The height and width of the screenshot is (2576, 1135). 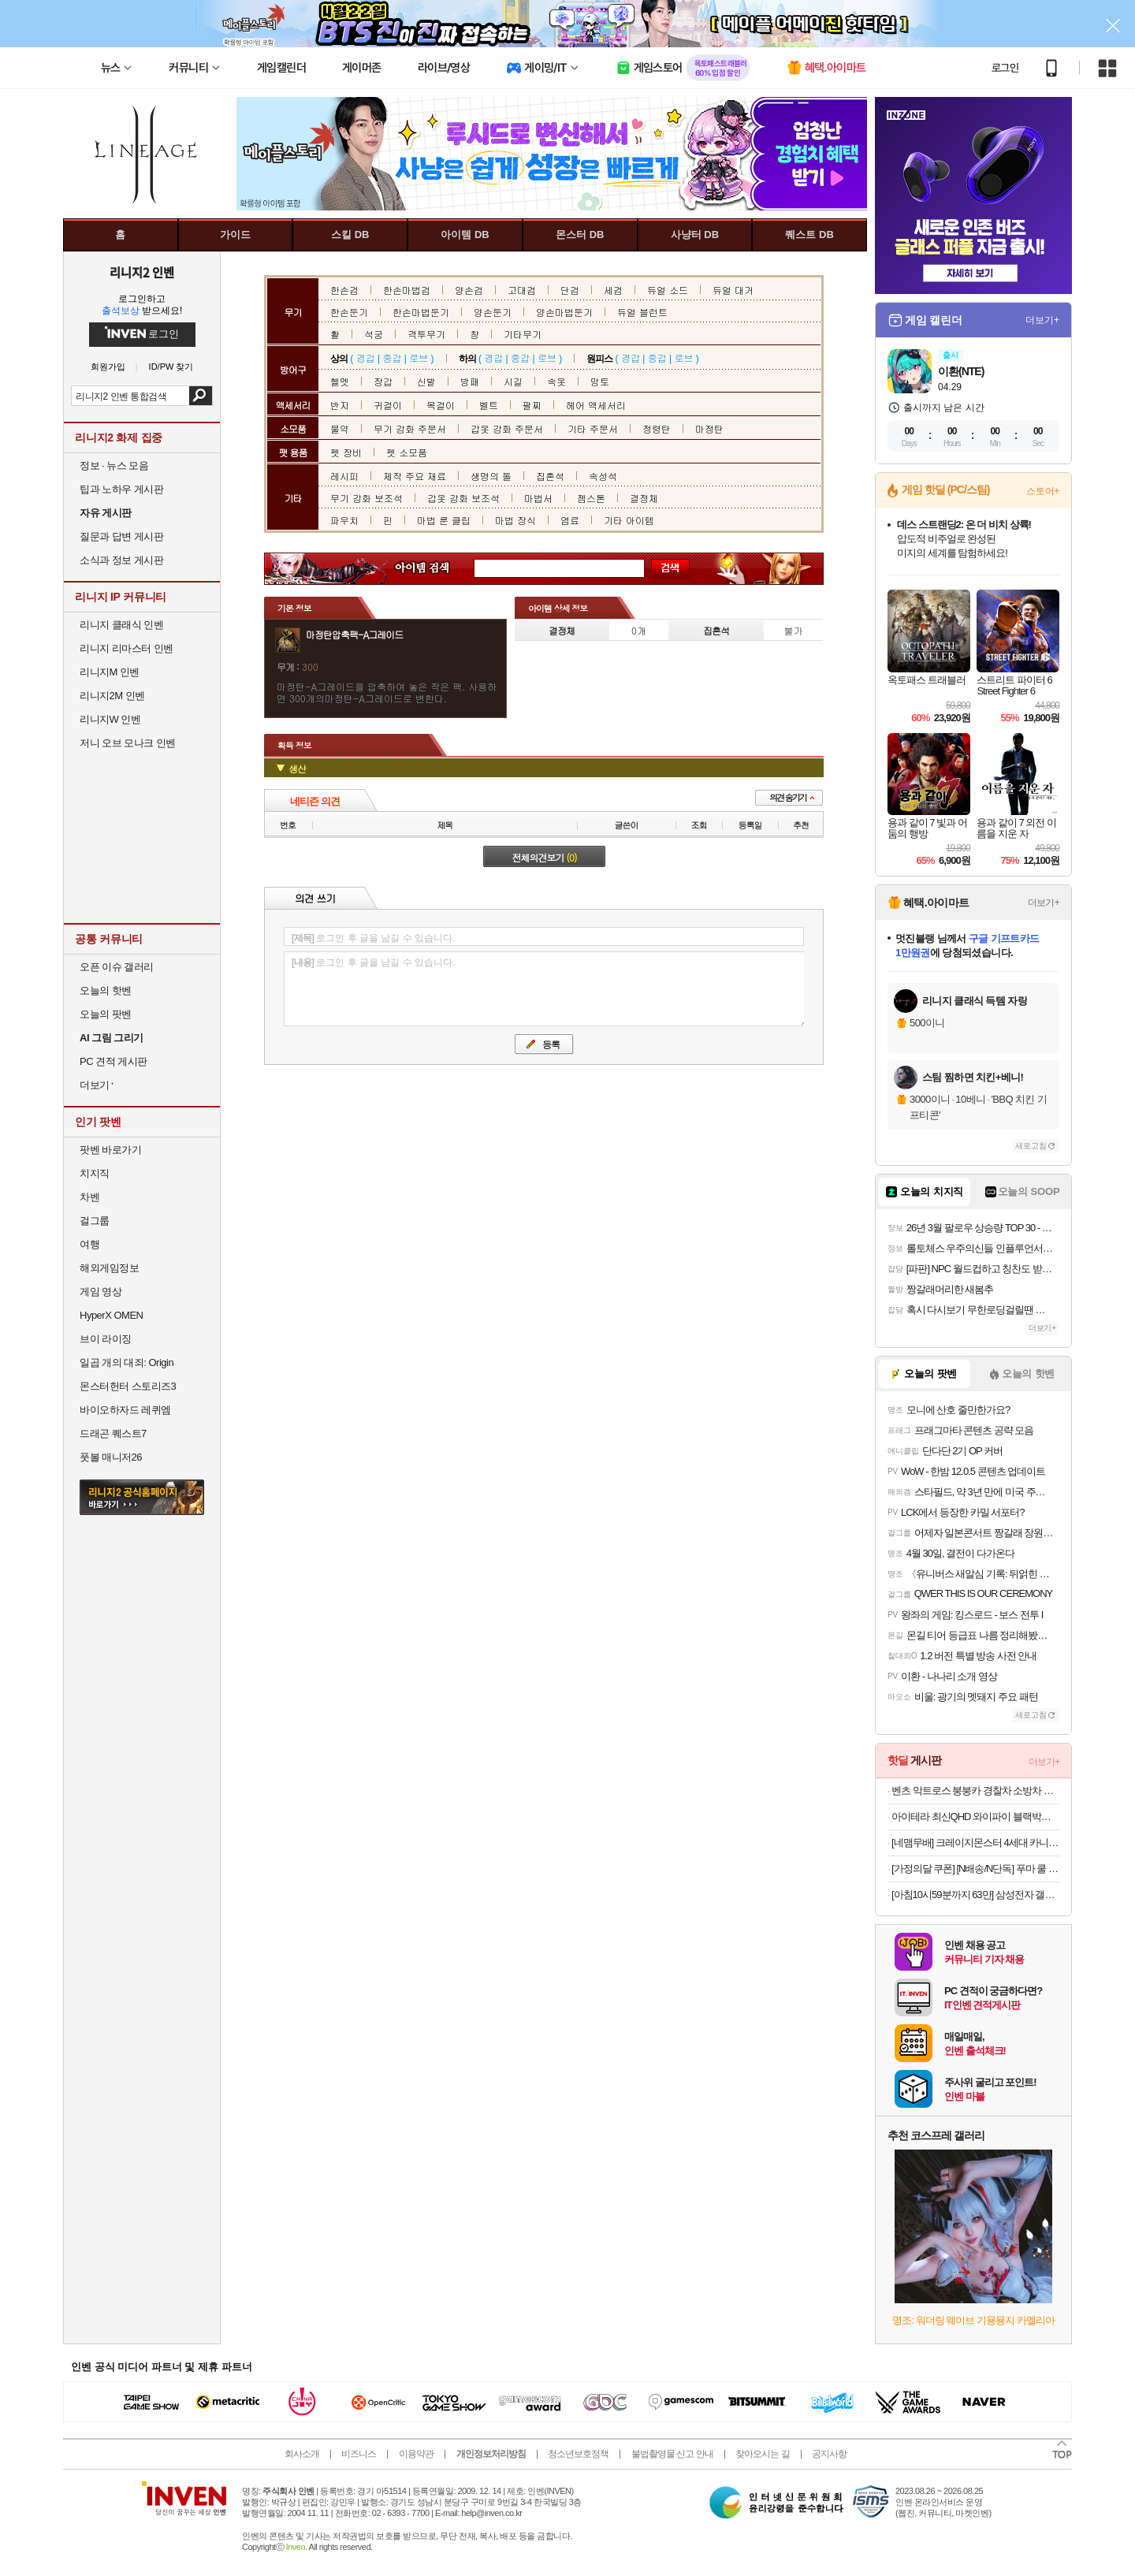 I want to click on 청소년보호정책, so click(x=578, y=2453).